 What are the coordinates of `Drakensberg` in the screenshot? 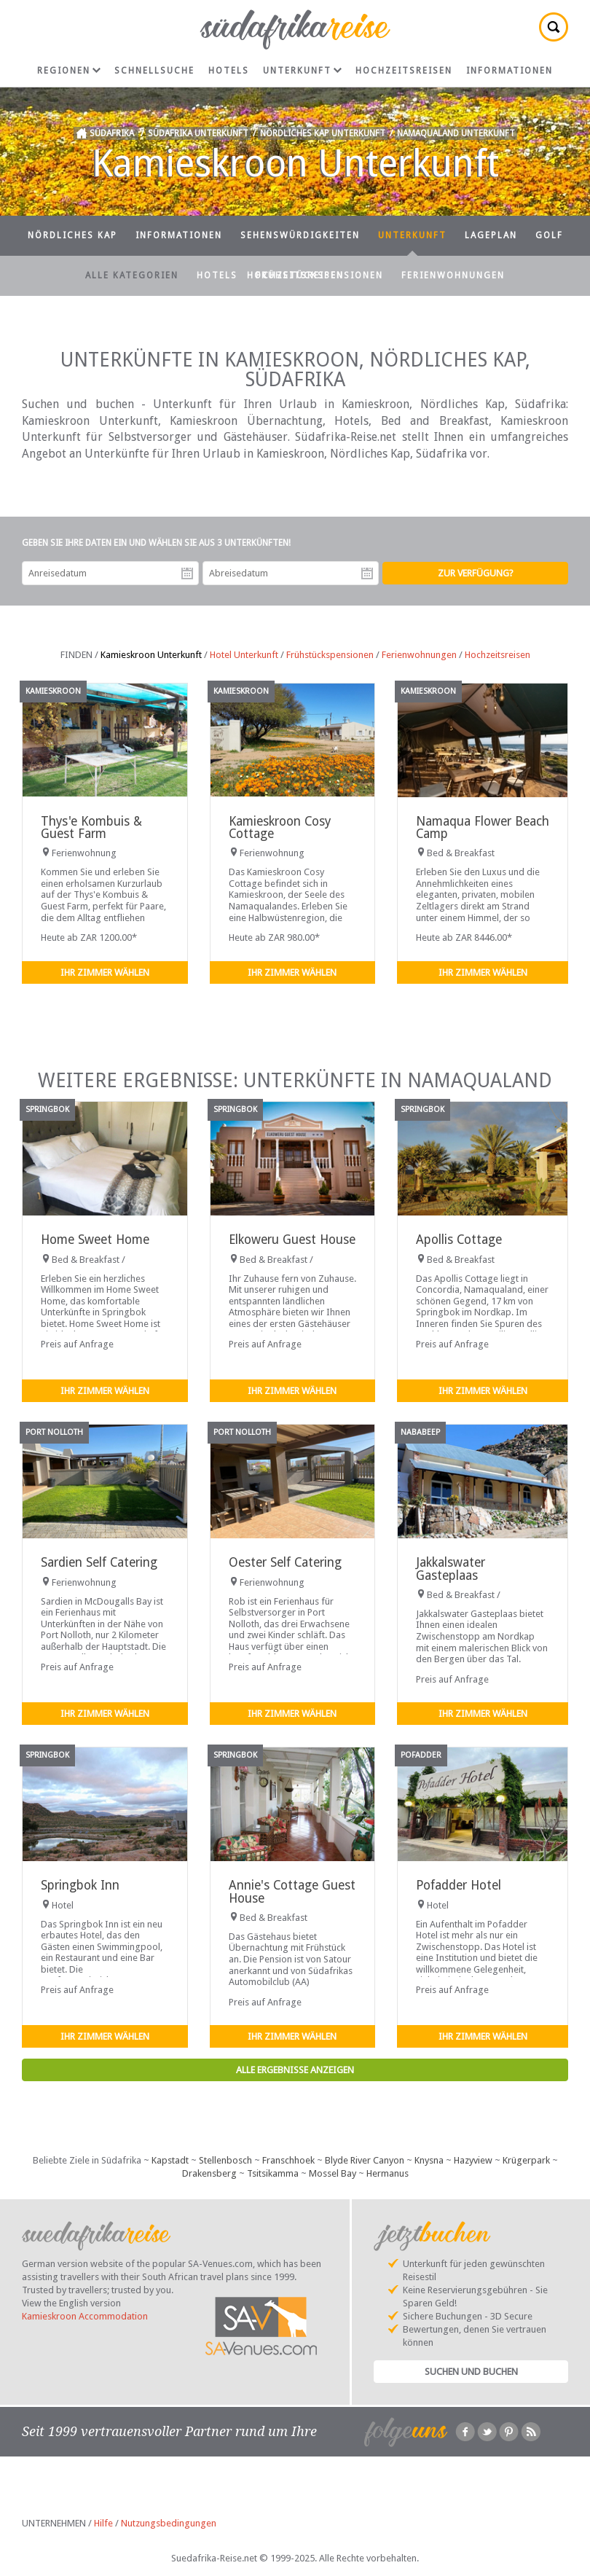 It's located at (209, 2173).